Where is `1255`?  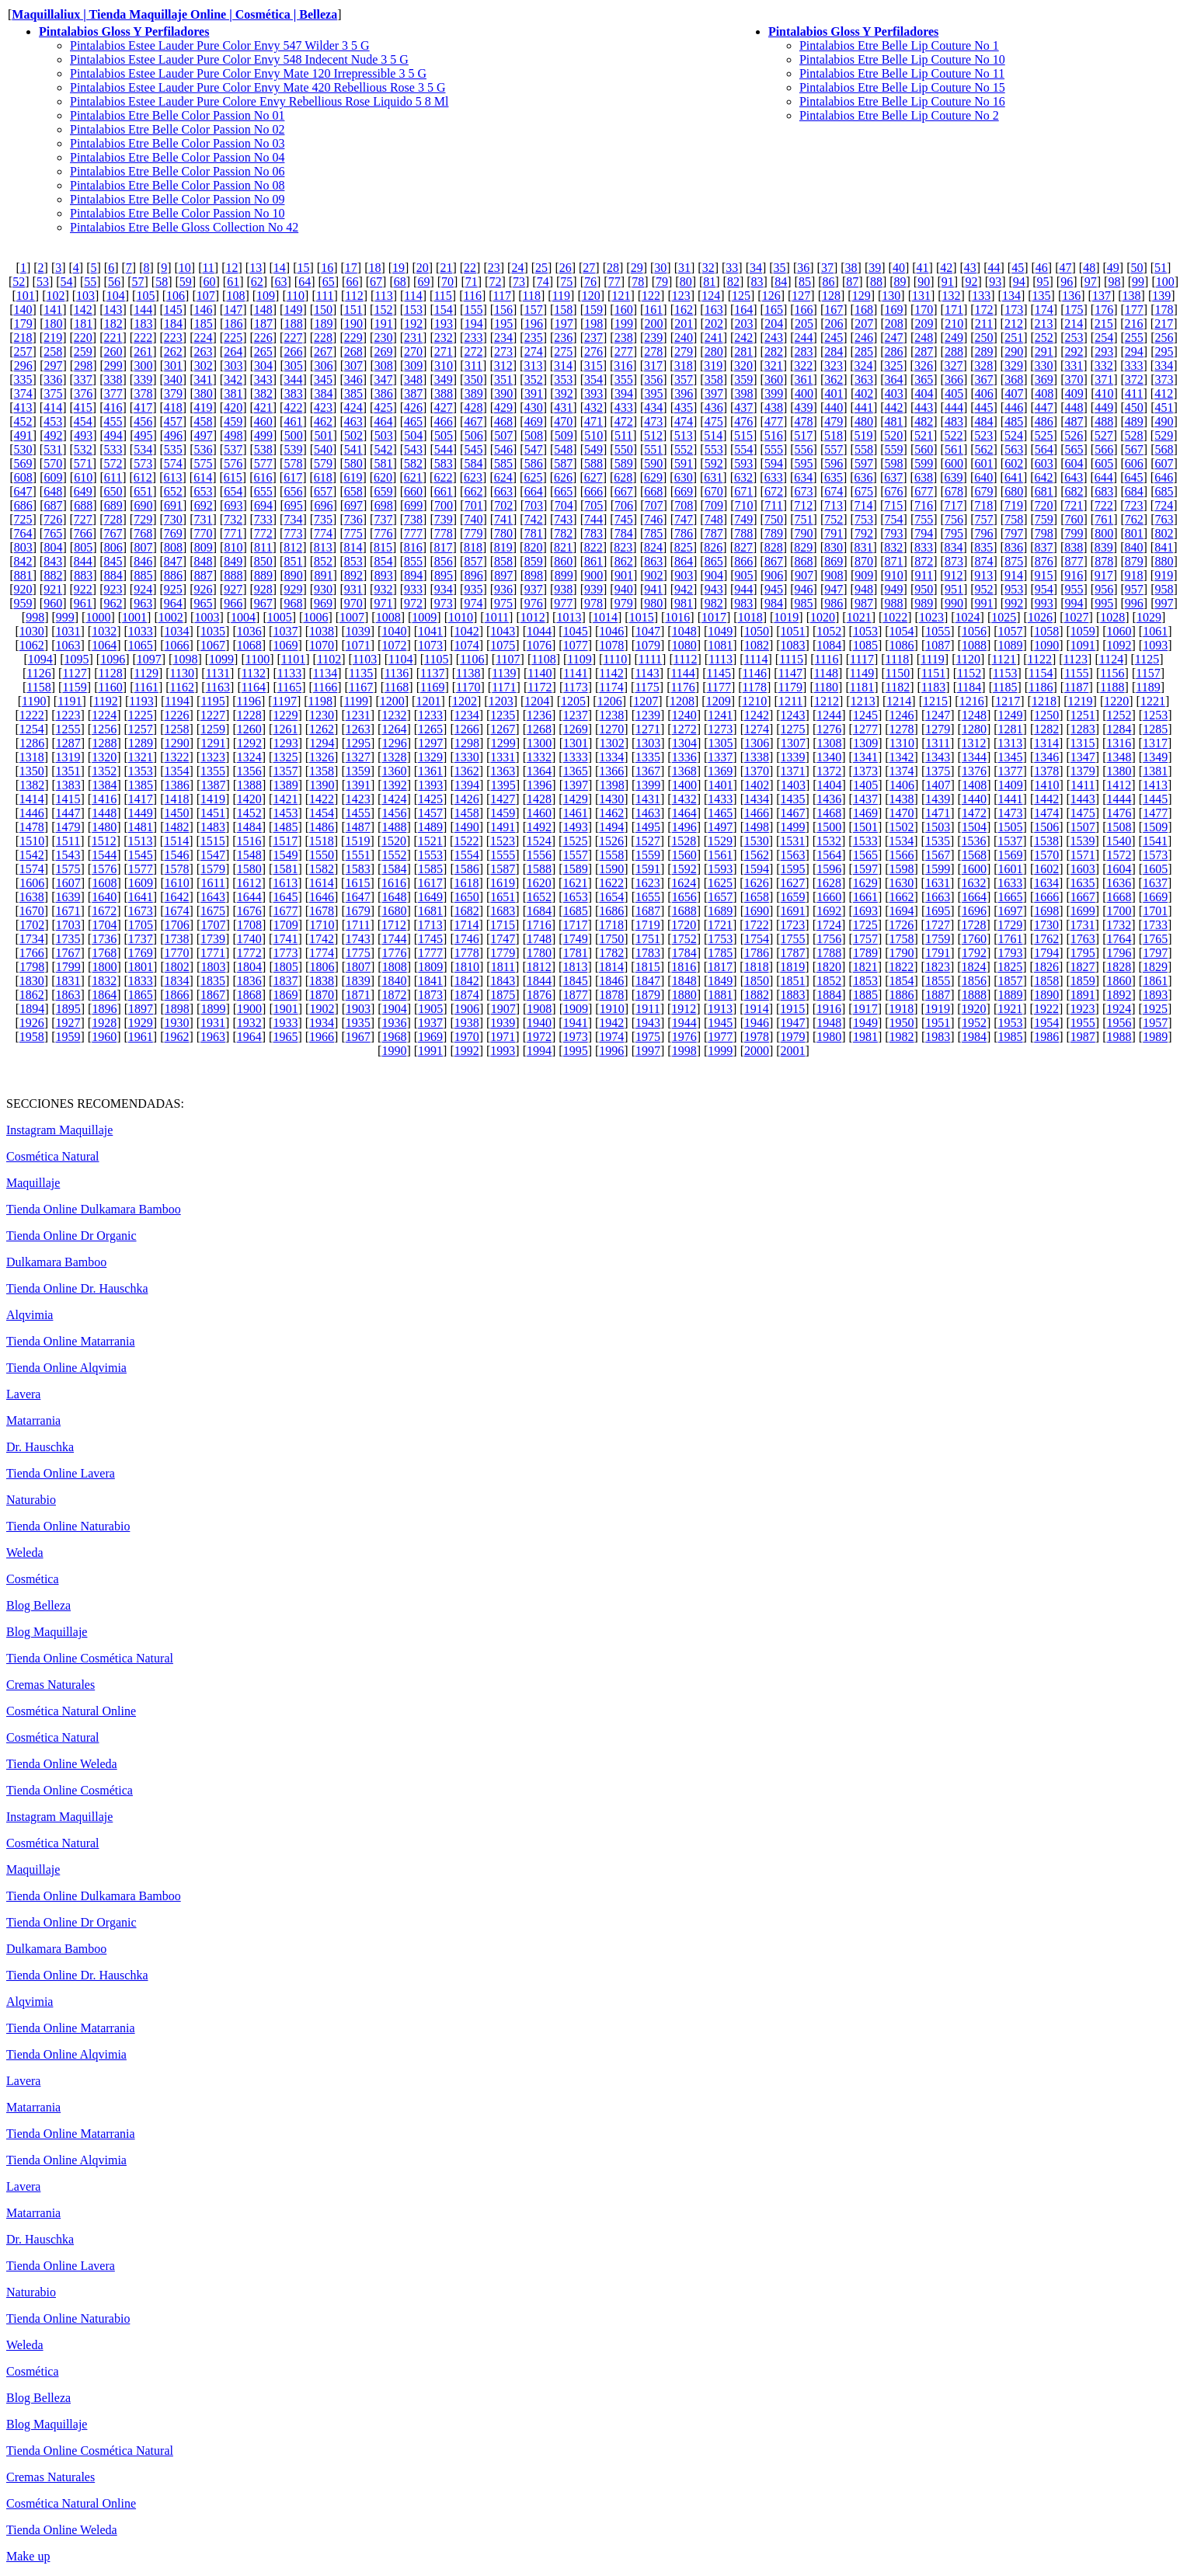
1255 is located at coordinates (67, 729).